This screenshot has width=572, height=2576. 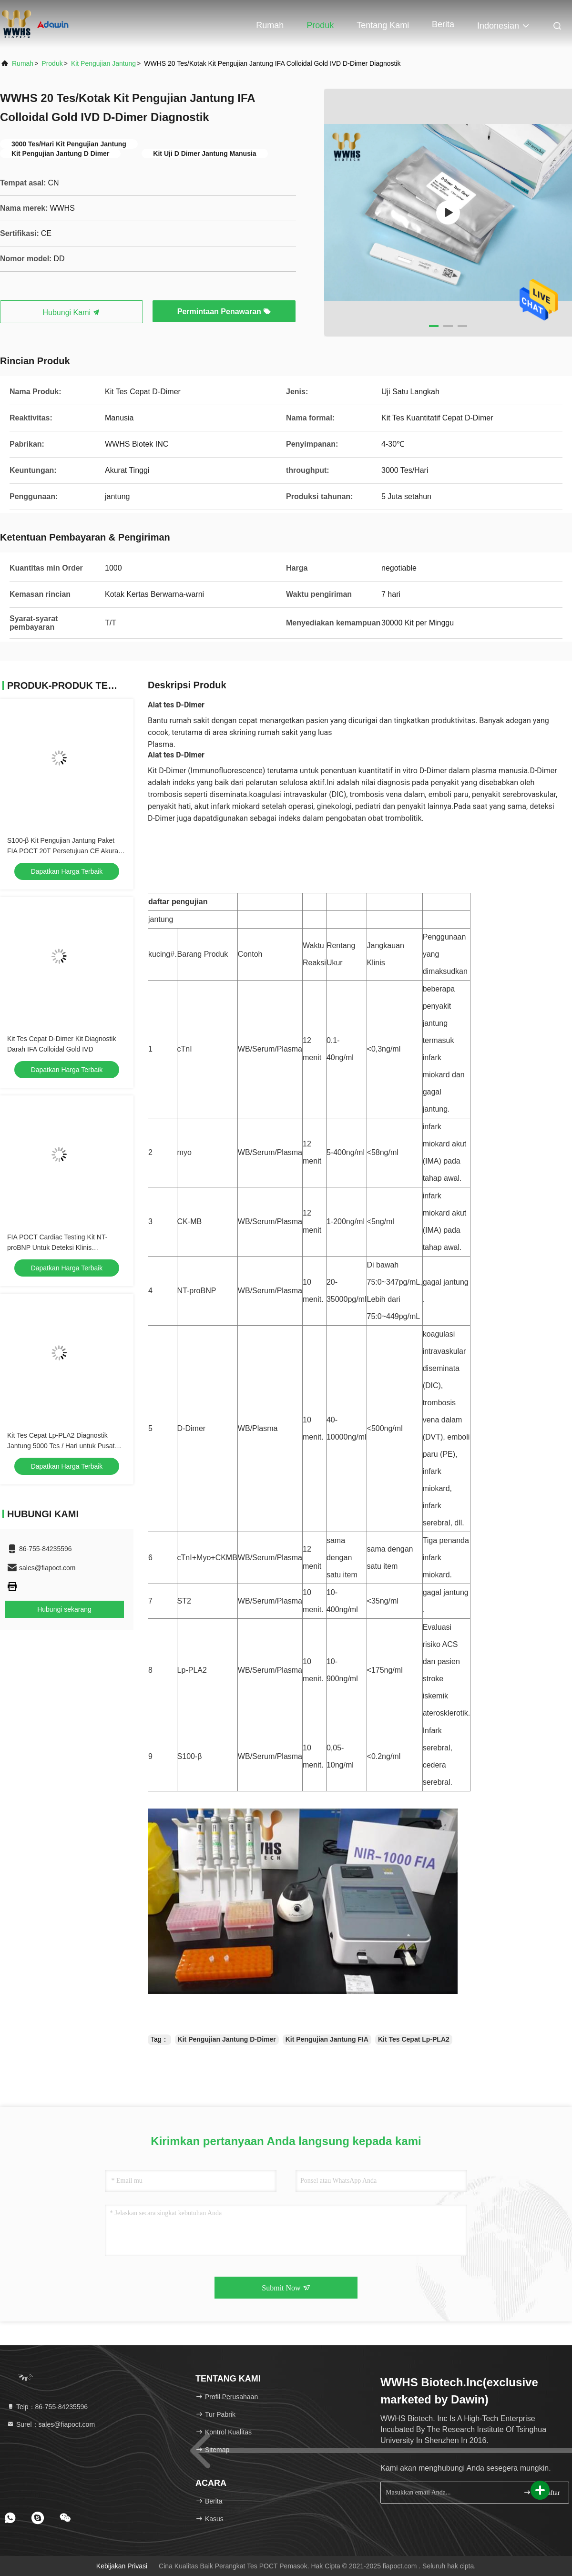 What do you see at coordinates (121, 2566) in the screenshot?
I see `Kebijakan Privasi` at bounding box center [121, 2566].